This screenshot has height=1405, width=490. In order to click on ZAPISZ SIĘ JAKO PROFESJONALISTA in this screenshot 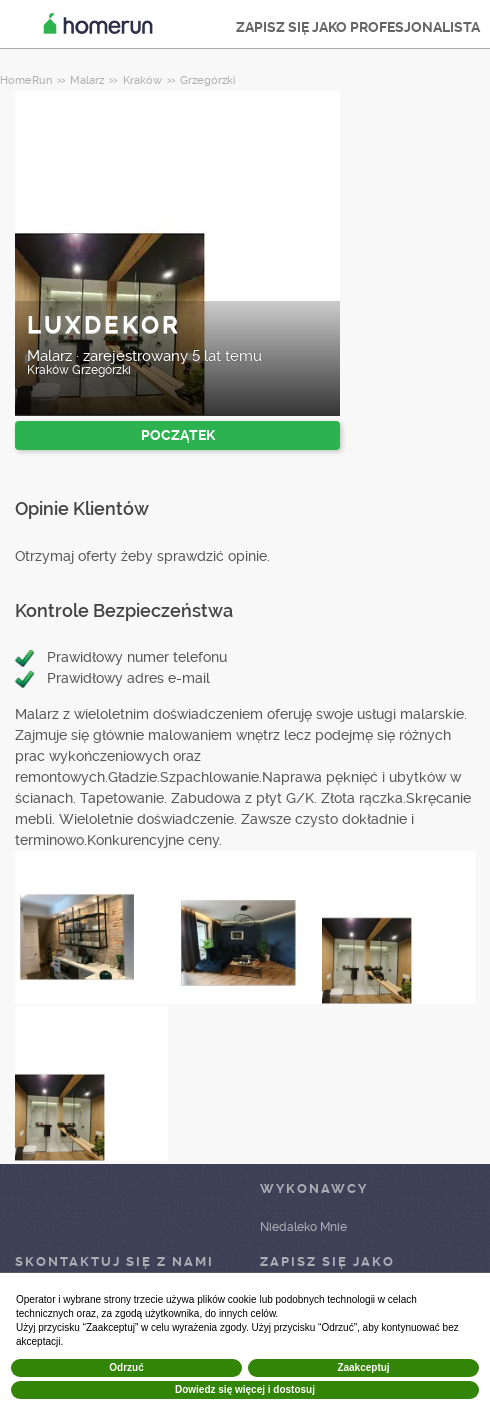, I will do `click(358, 27)`.